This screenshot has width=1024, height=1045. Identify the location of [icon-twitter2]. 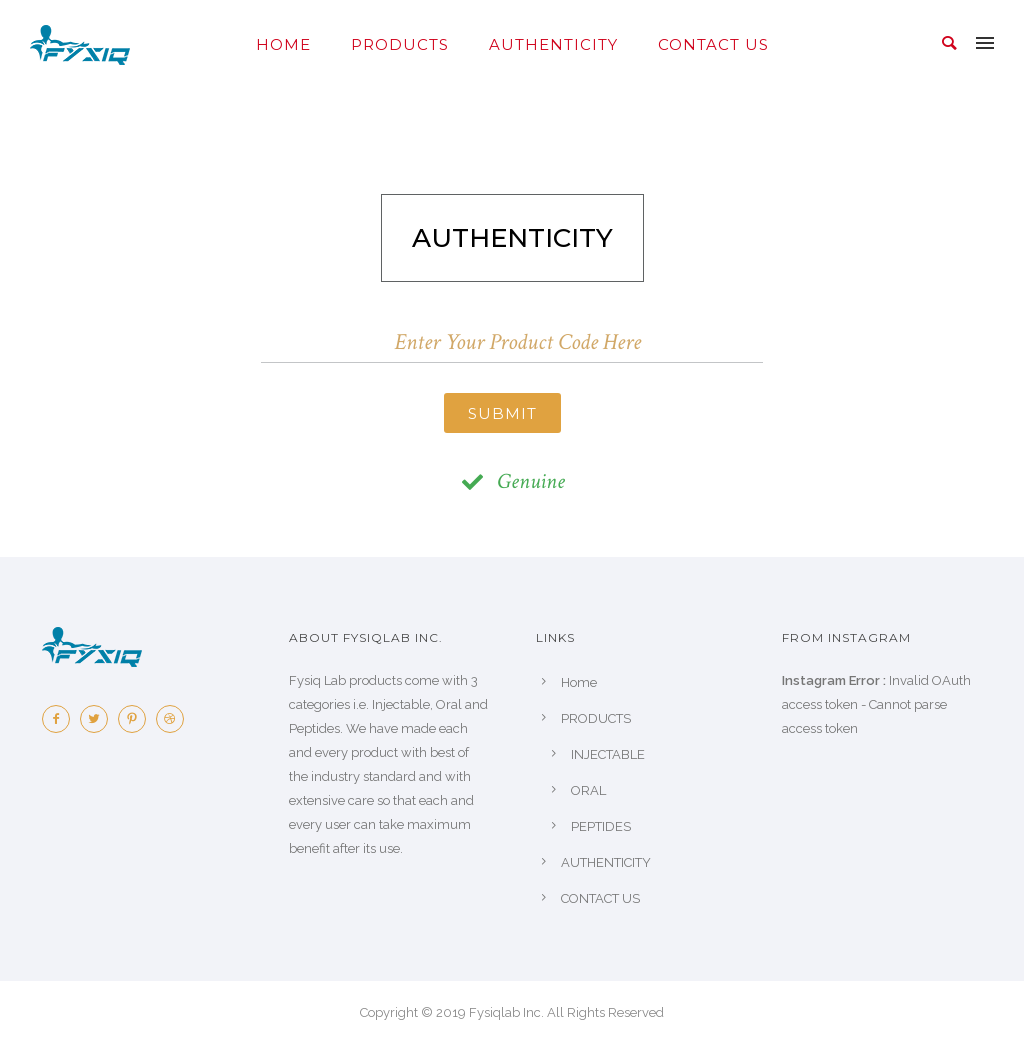
(99, 719).